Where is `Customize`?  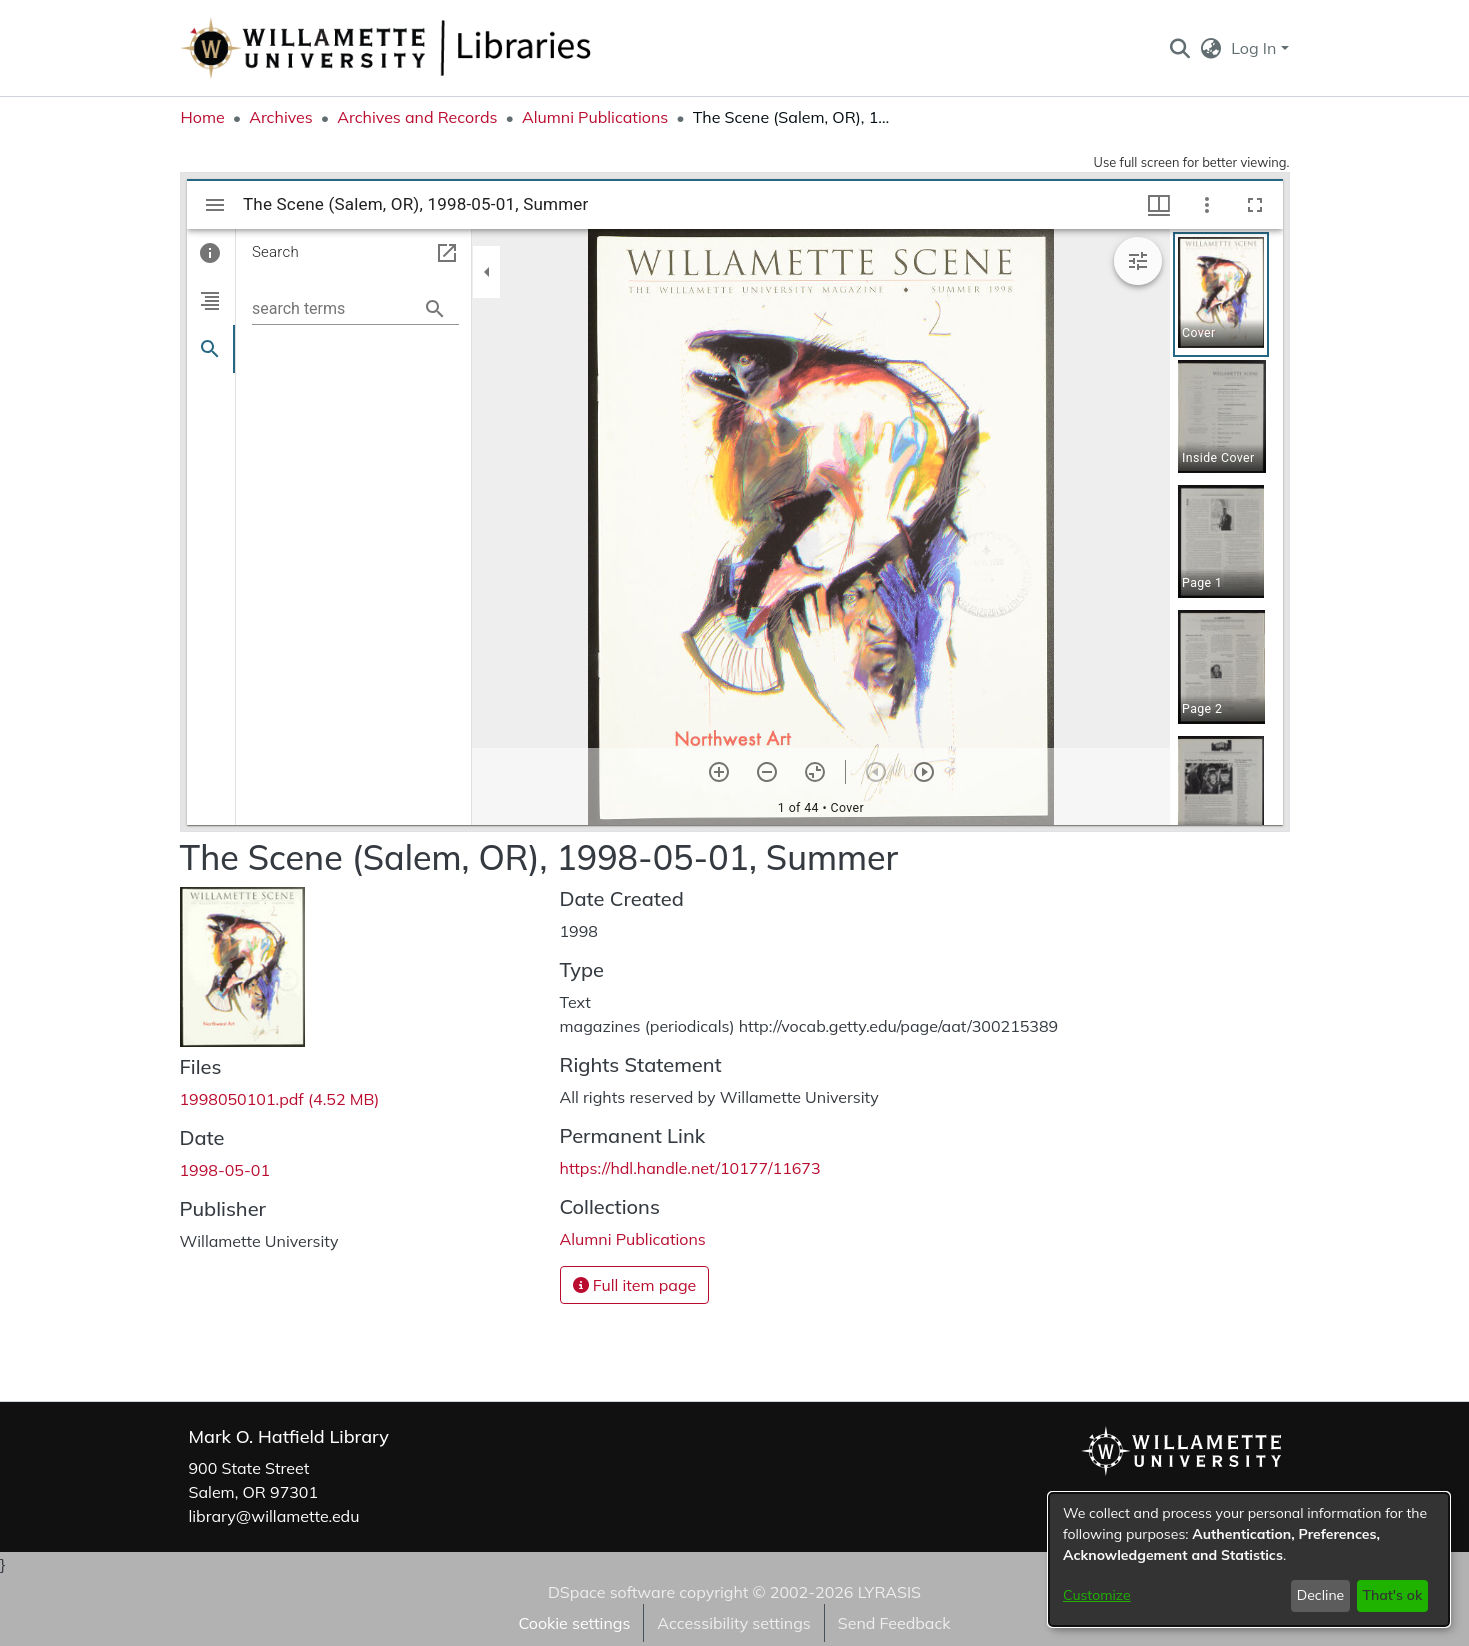 Customize is located at coordinates (1097, 1595).